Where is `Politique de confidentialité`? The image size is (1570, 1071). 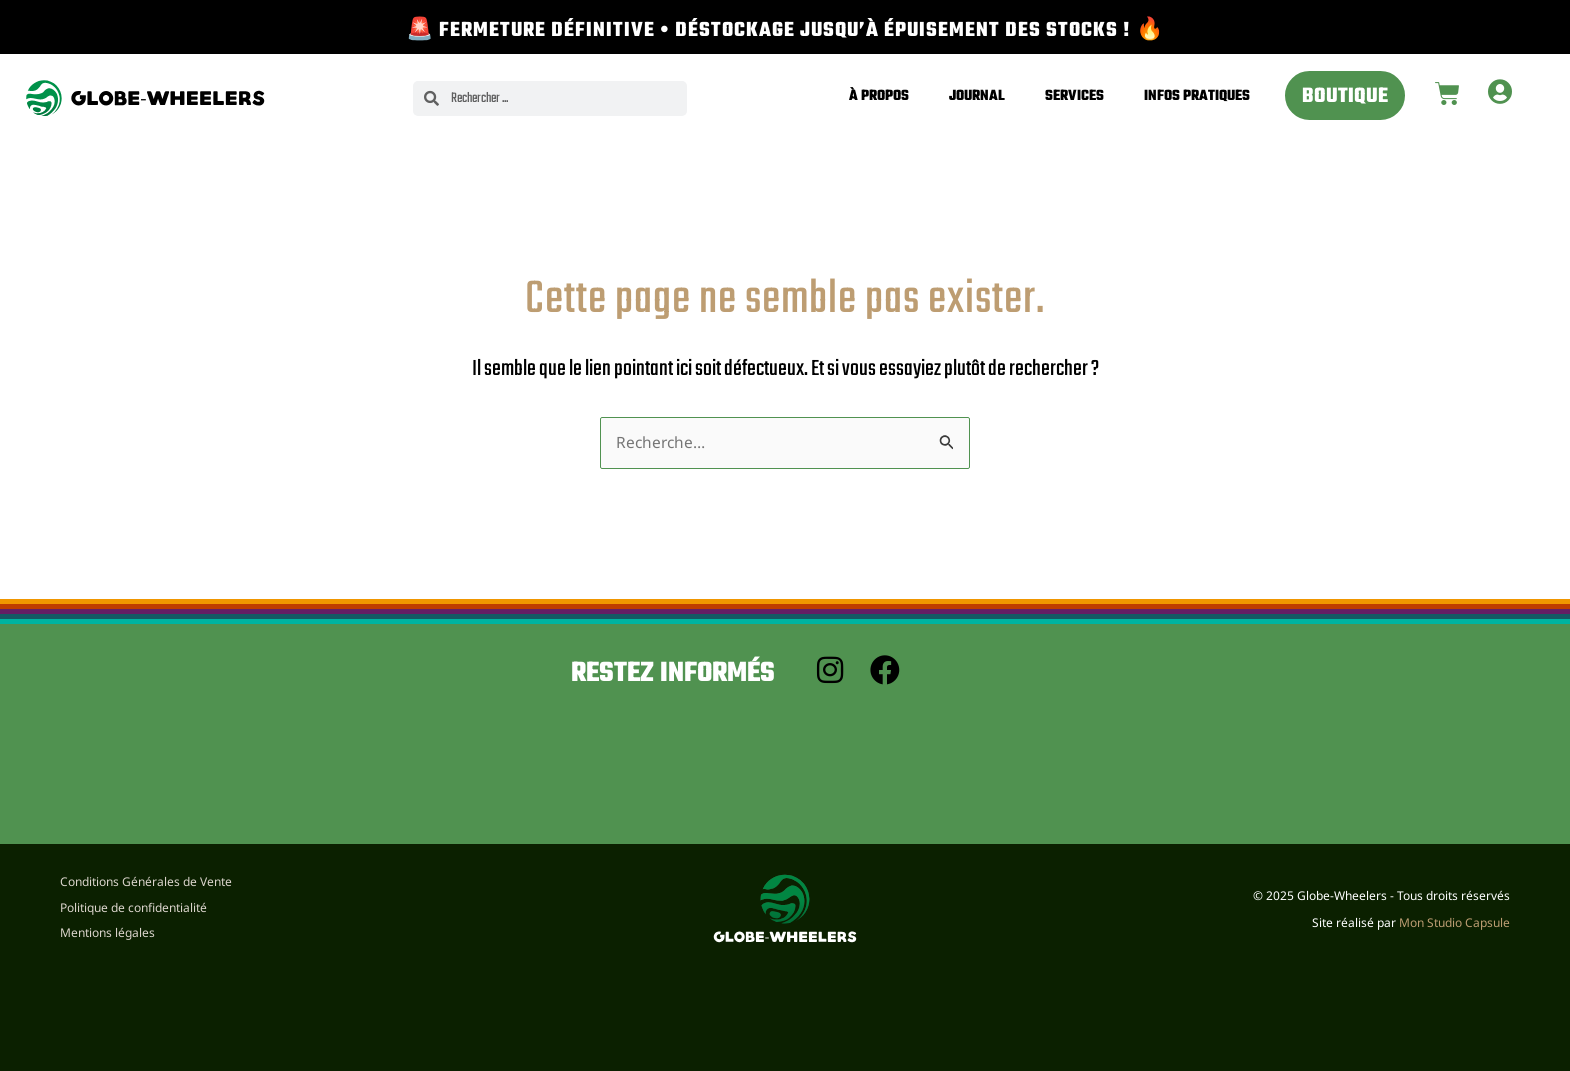
Politique de confidentialité is located at coordinates (133, 906).